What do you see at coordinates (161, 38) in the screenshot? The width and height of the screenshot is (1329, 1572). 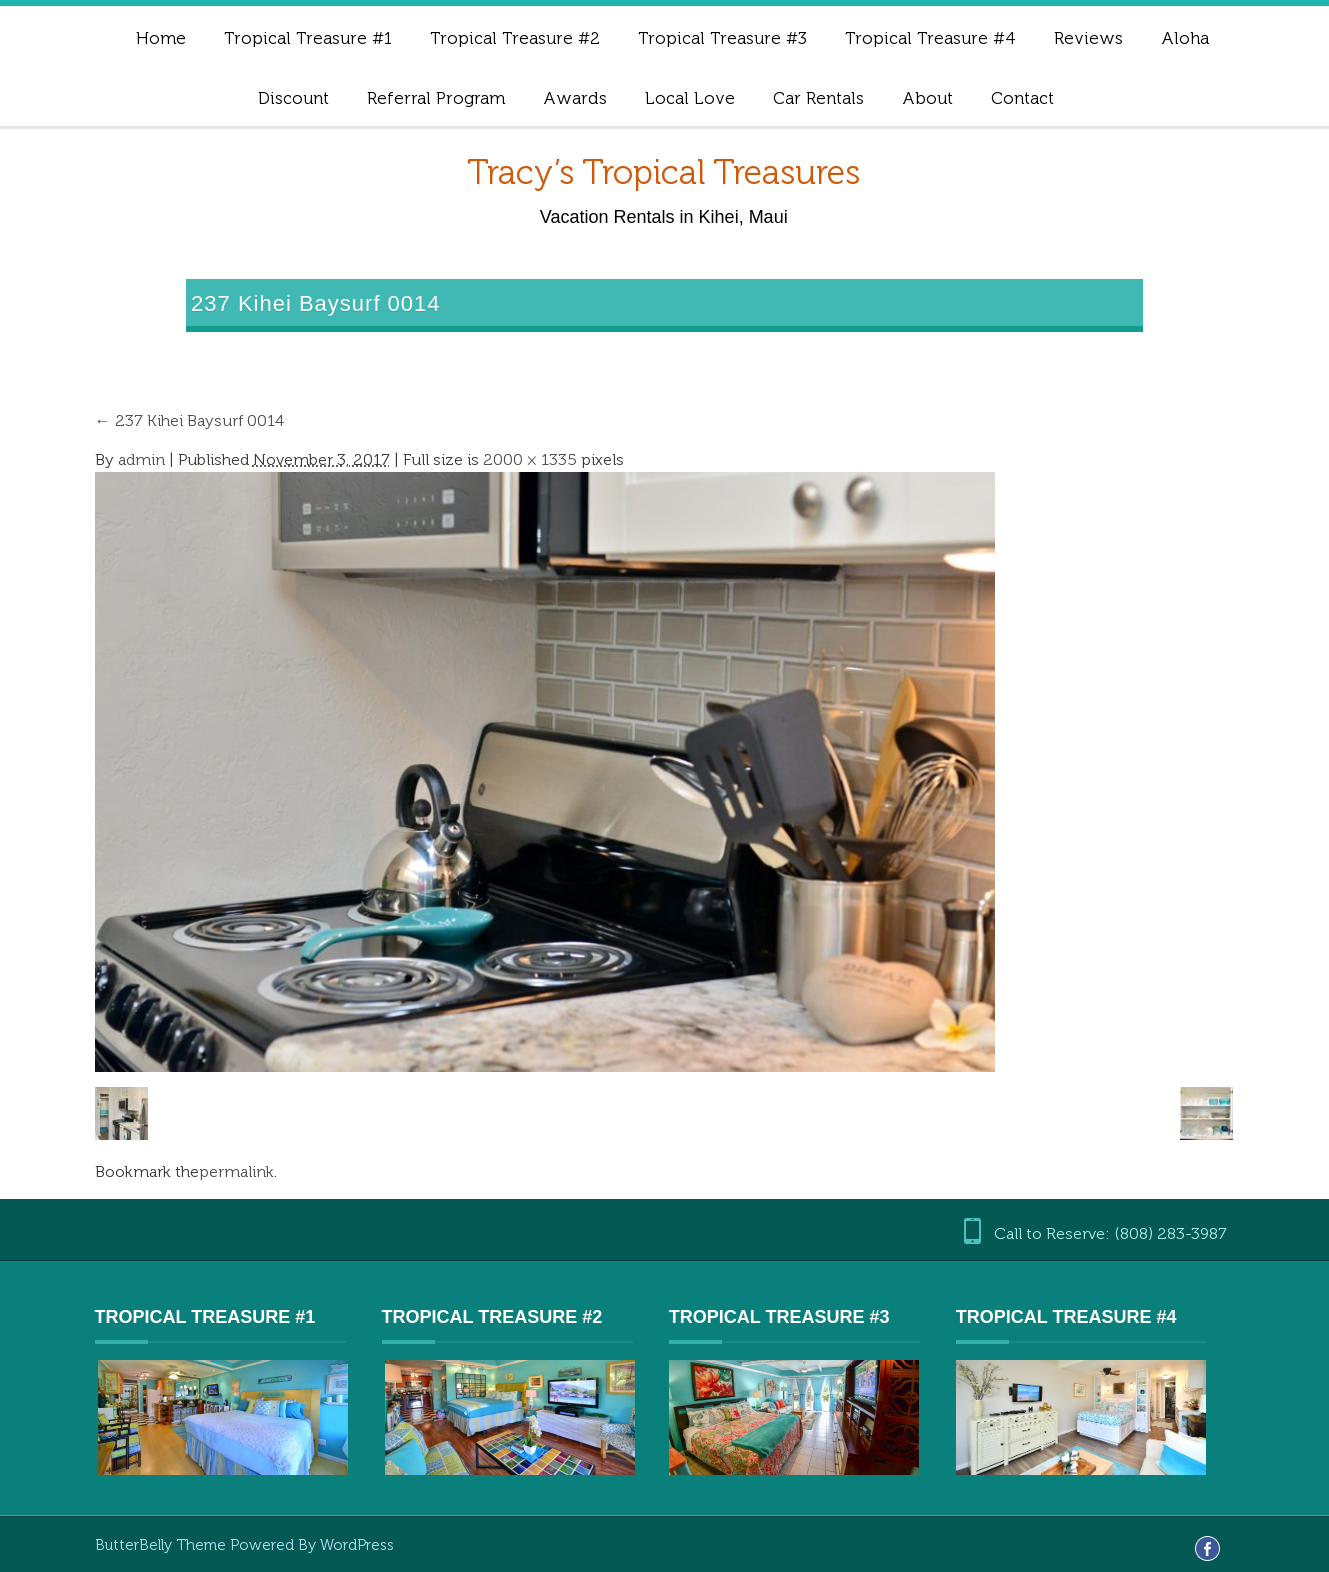 I see `Home` at bounding box center [161, 38].